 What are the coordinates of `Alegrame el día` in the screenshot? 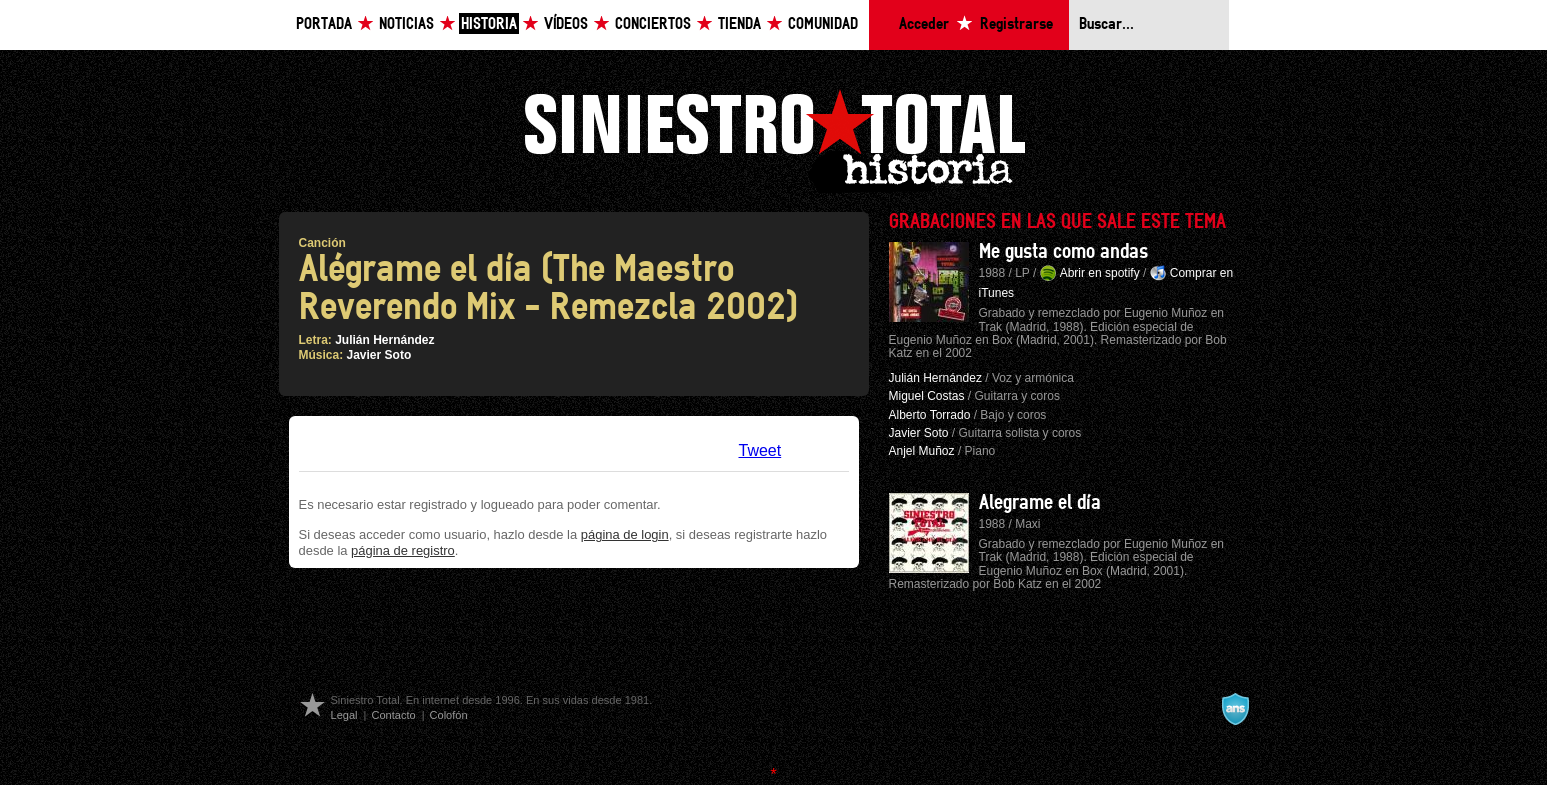 It's located at (1040, 503).